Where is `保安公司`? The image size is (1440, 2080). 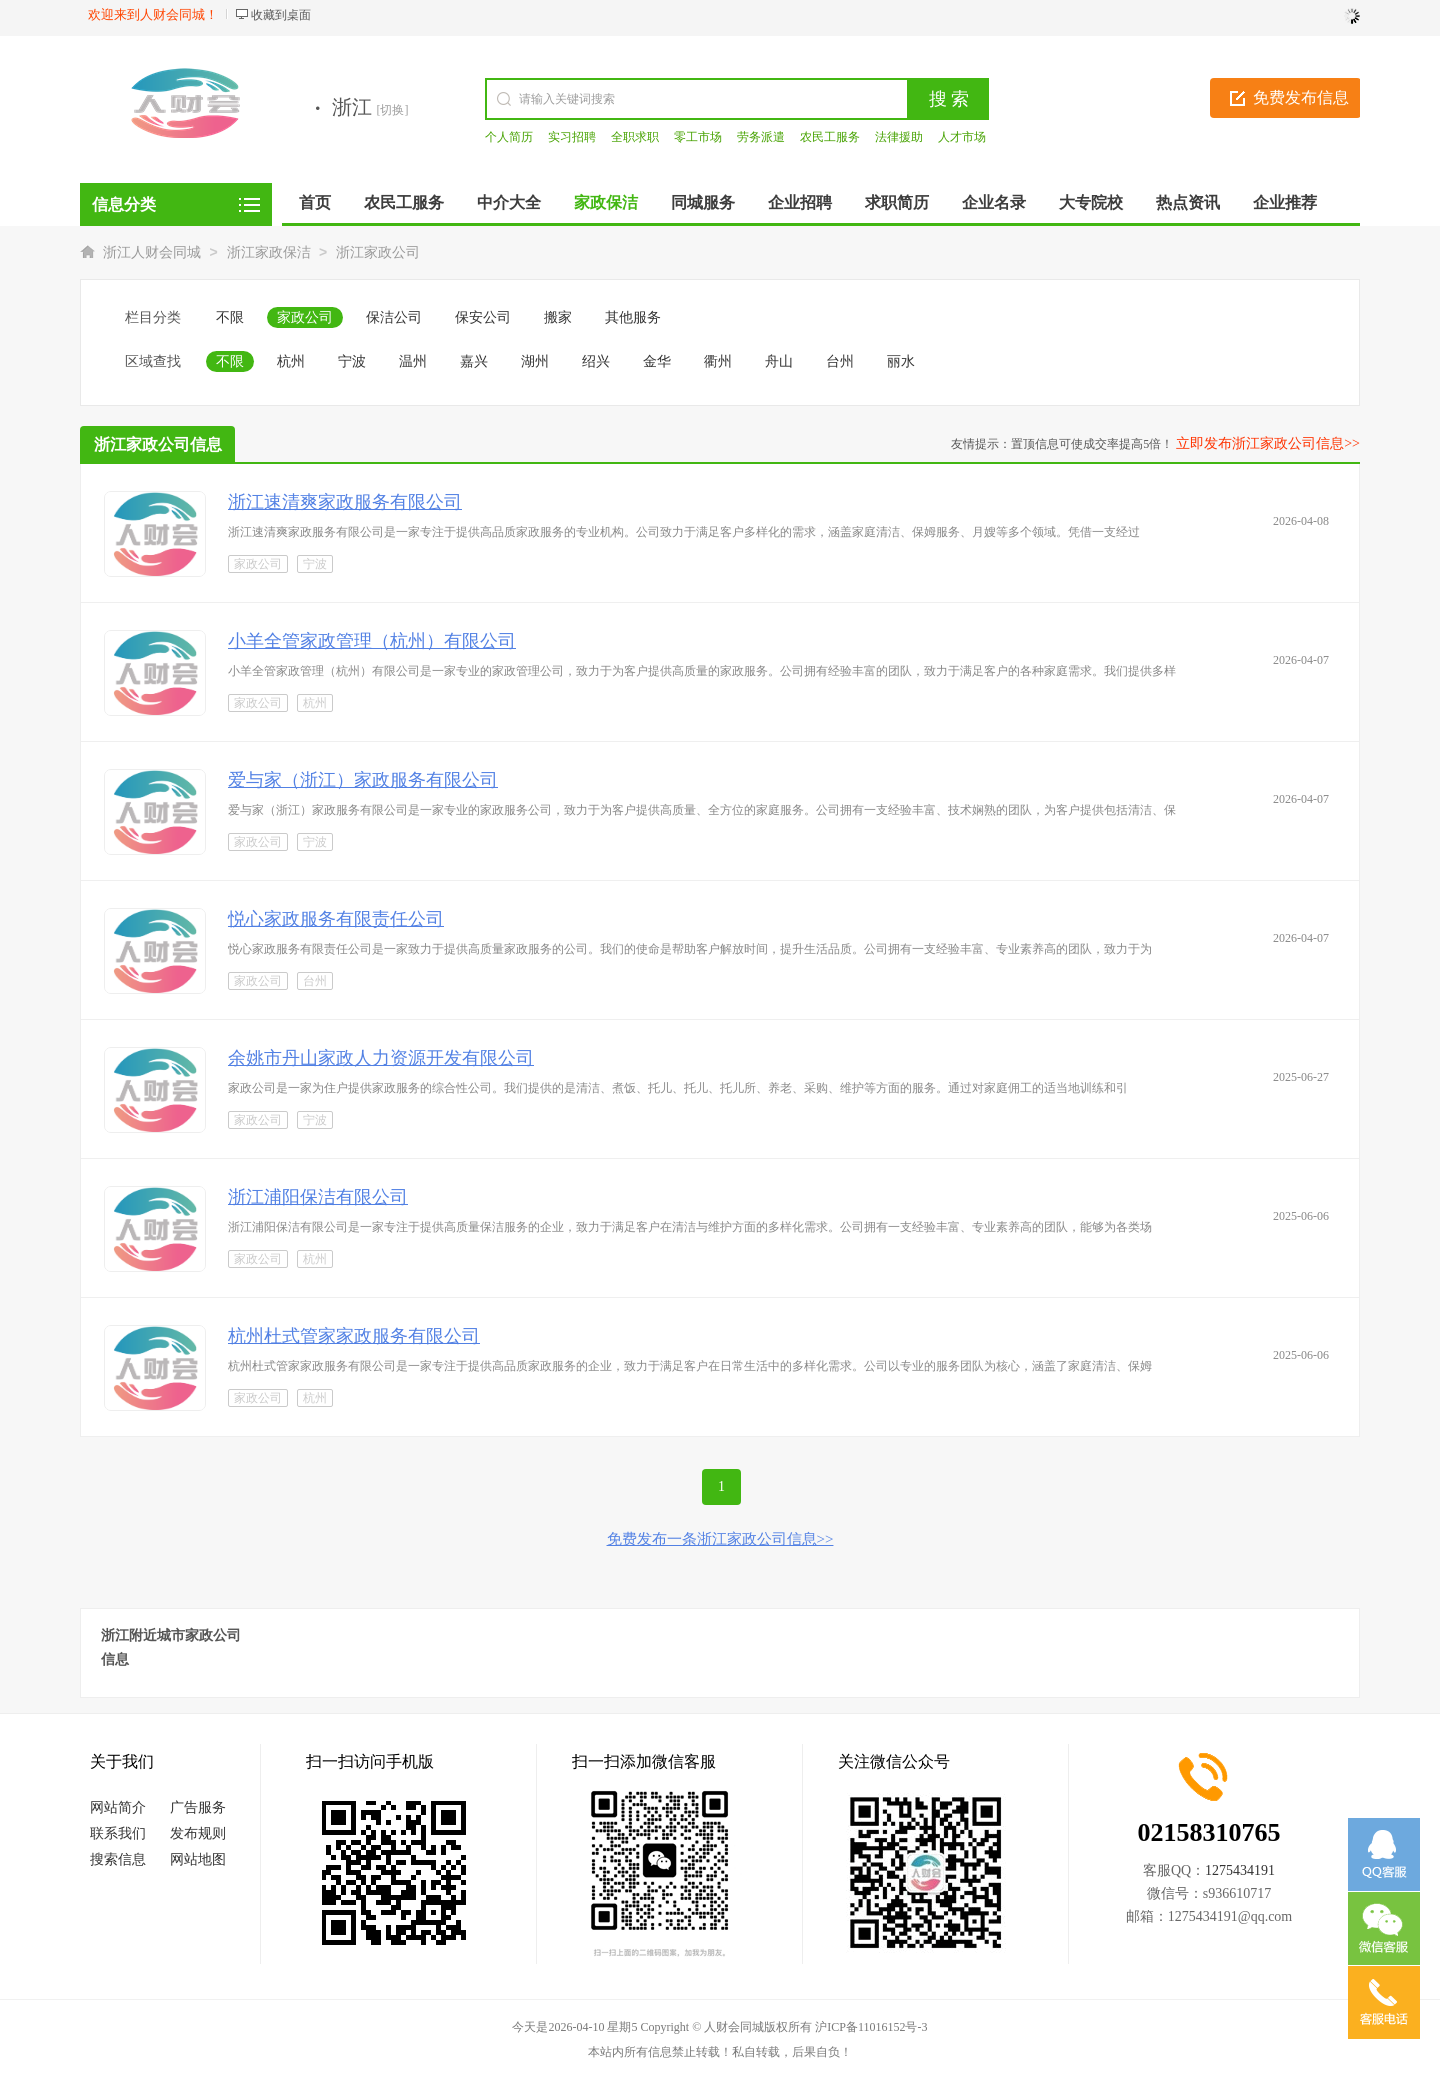 保安公司 is located at coordinates (483, 317).